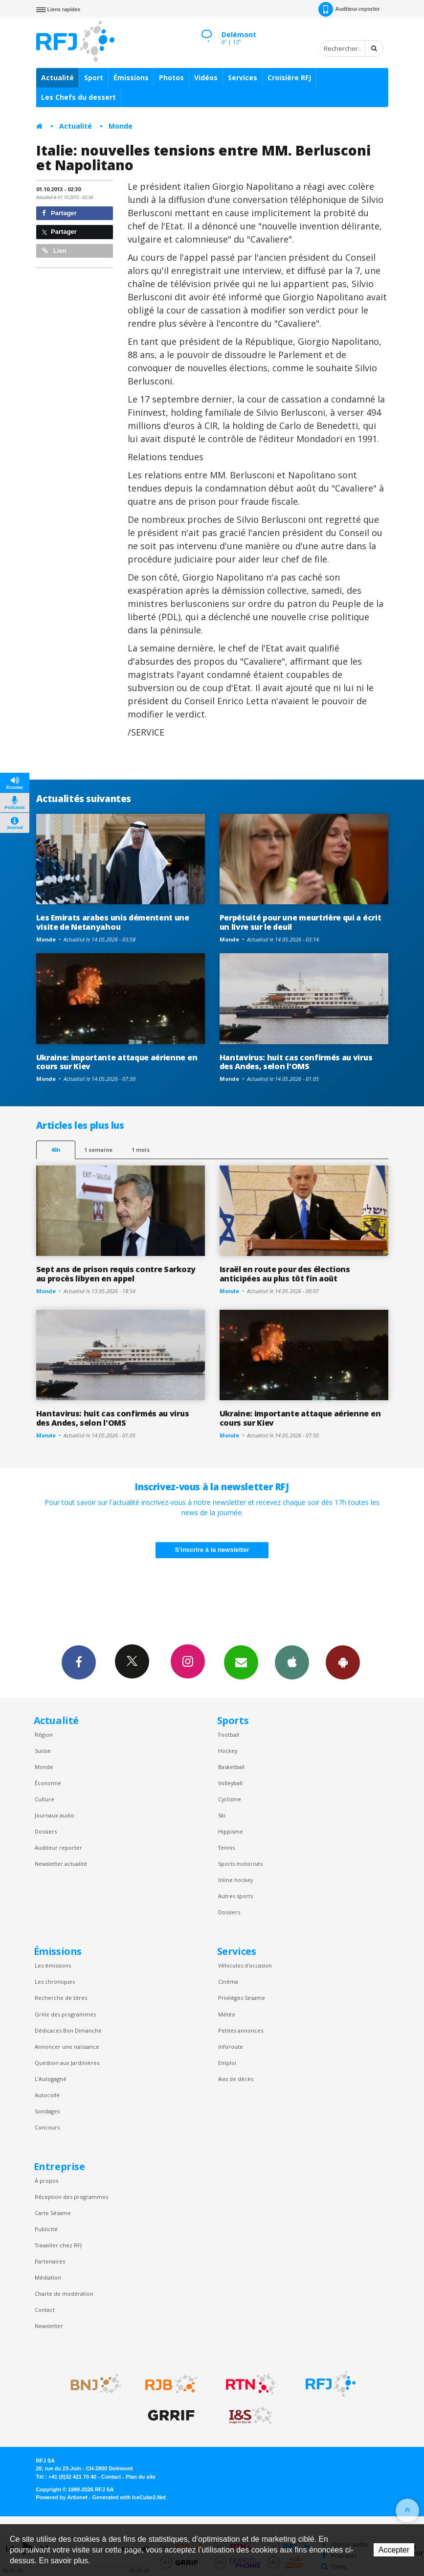 This screenshot has height=2576, width=424. Describe the element at coordinates (241, 1997) in the screenshot. I see `Privilèges Sesame` at that location.